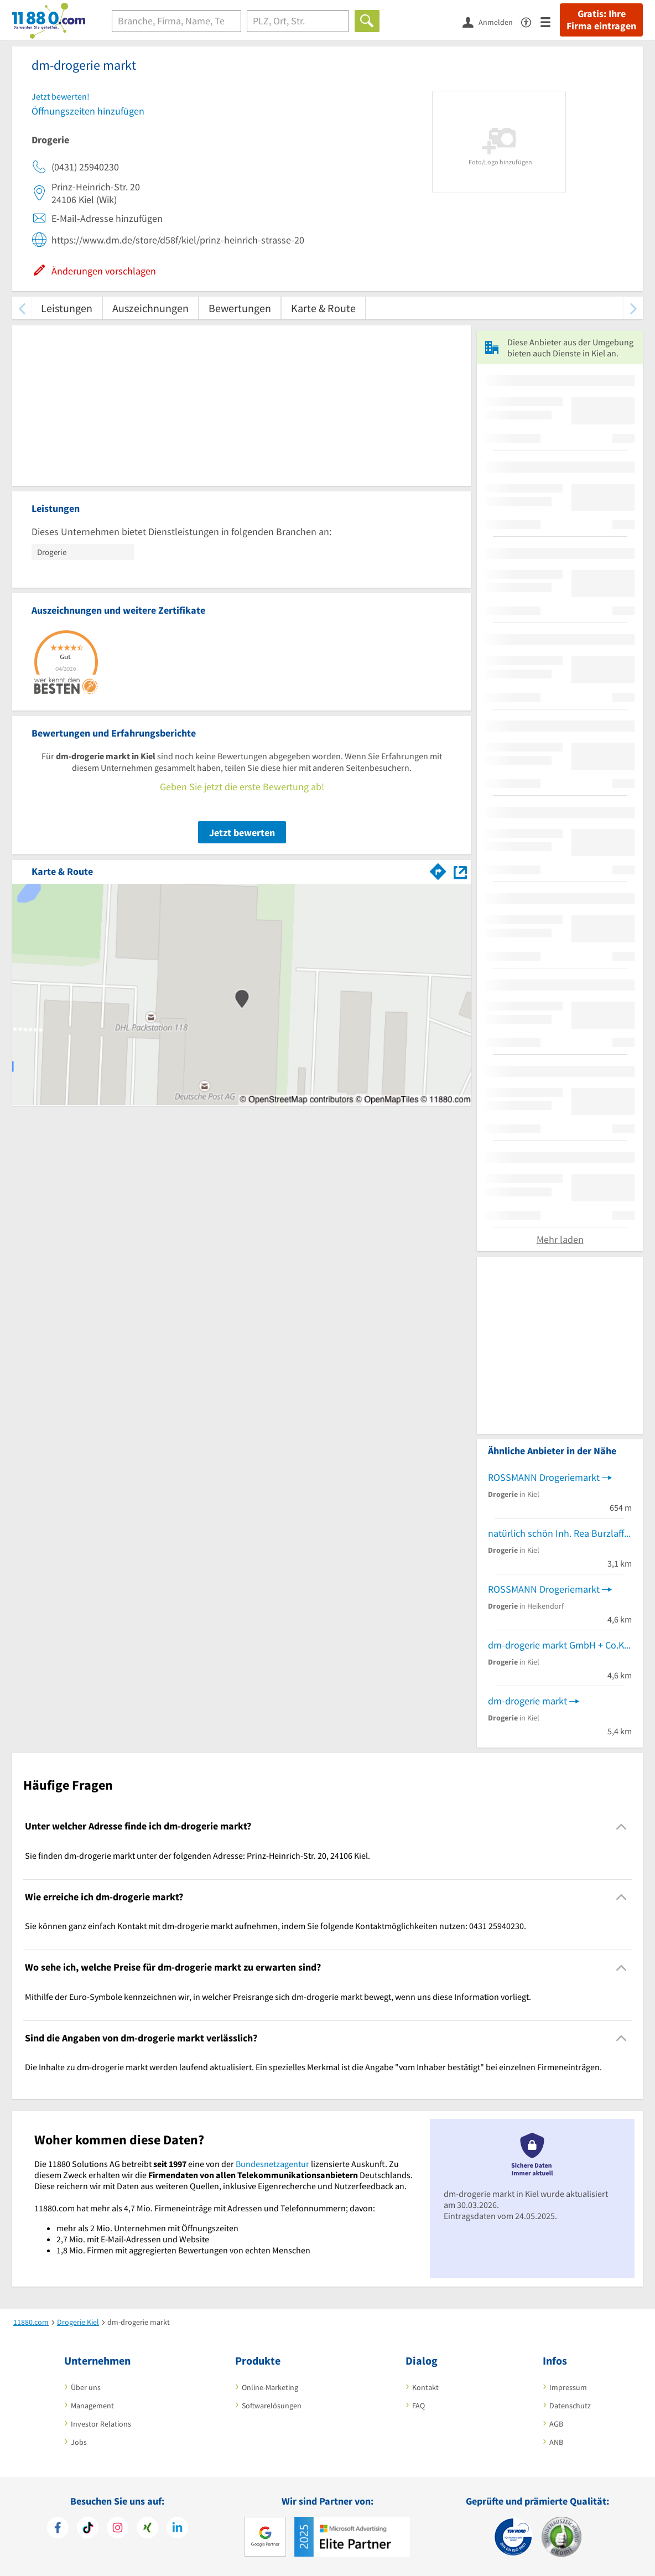  Describe the element at coordinates (633, 308) in the screenshot. I see `[weiter scrollen]` at that location.